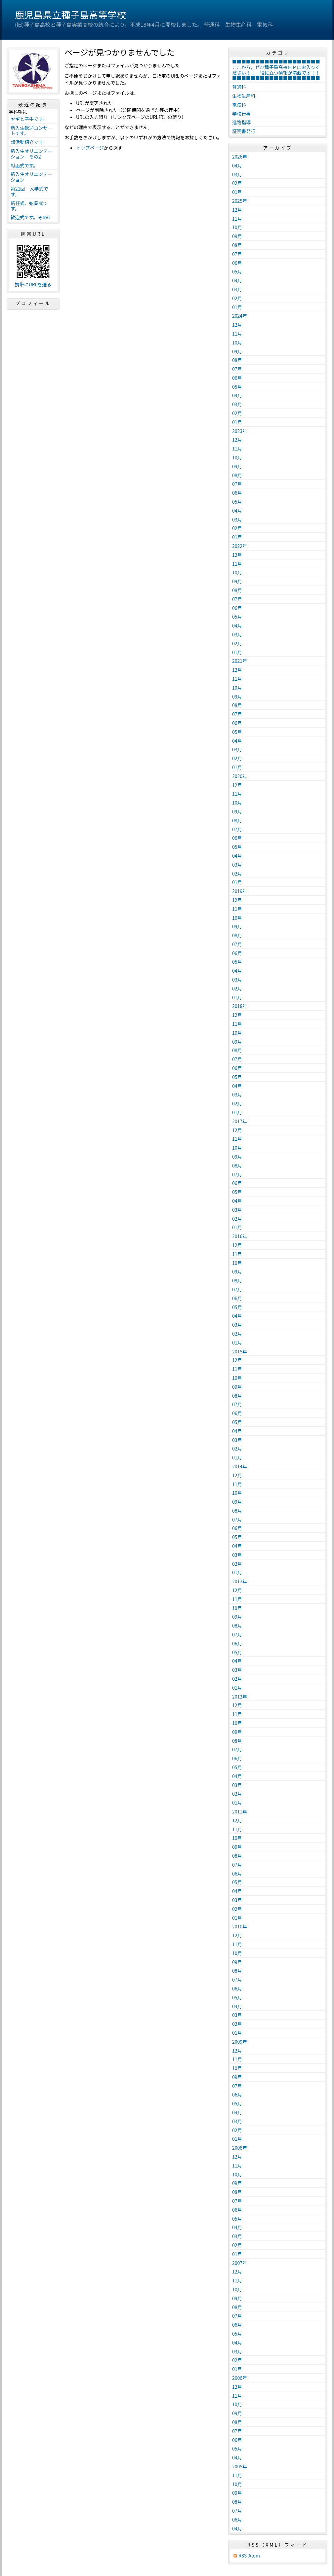 This screenshot has width=334, height=2576. I want to click on 2016年, so click(239, 1236).